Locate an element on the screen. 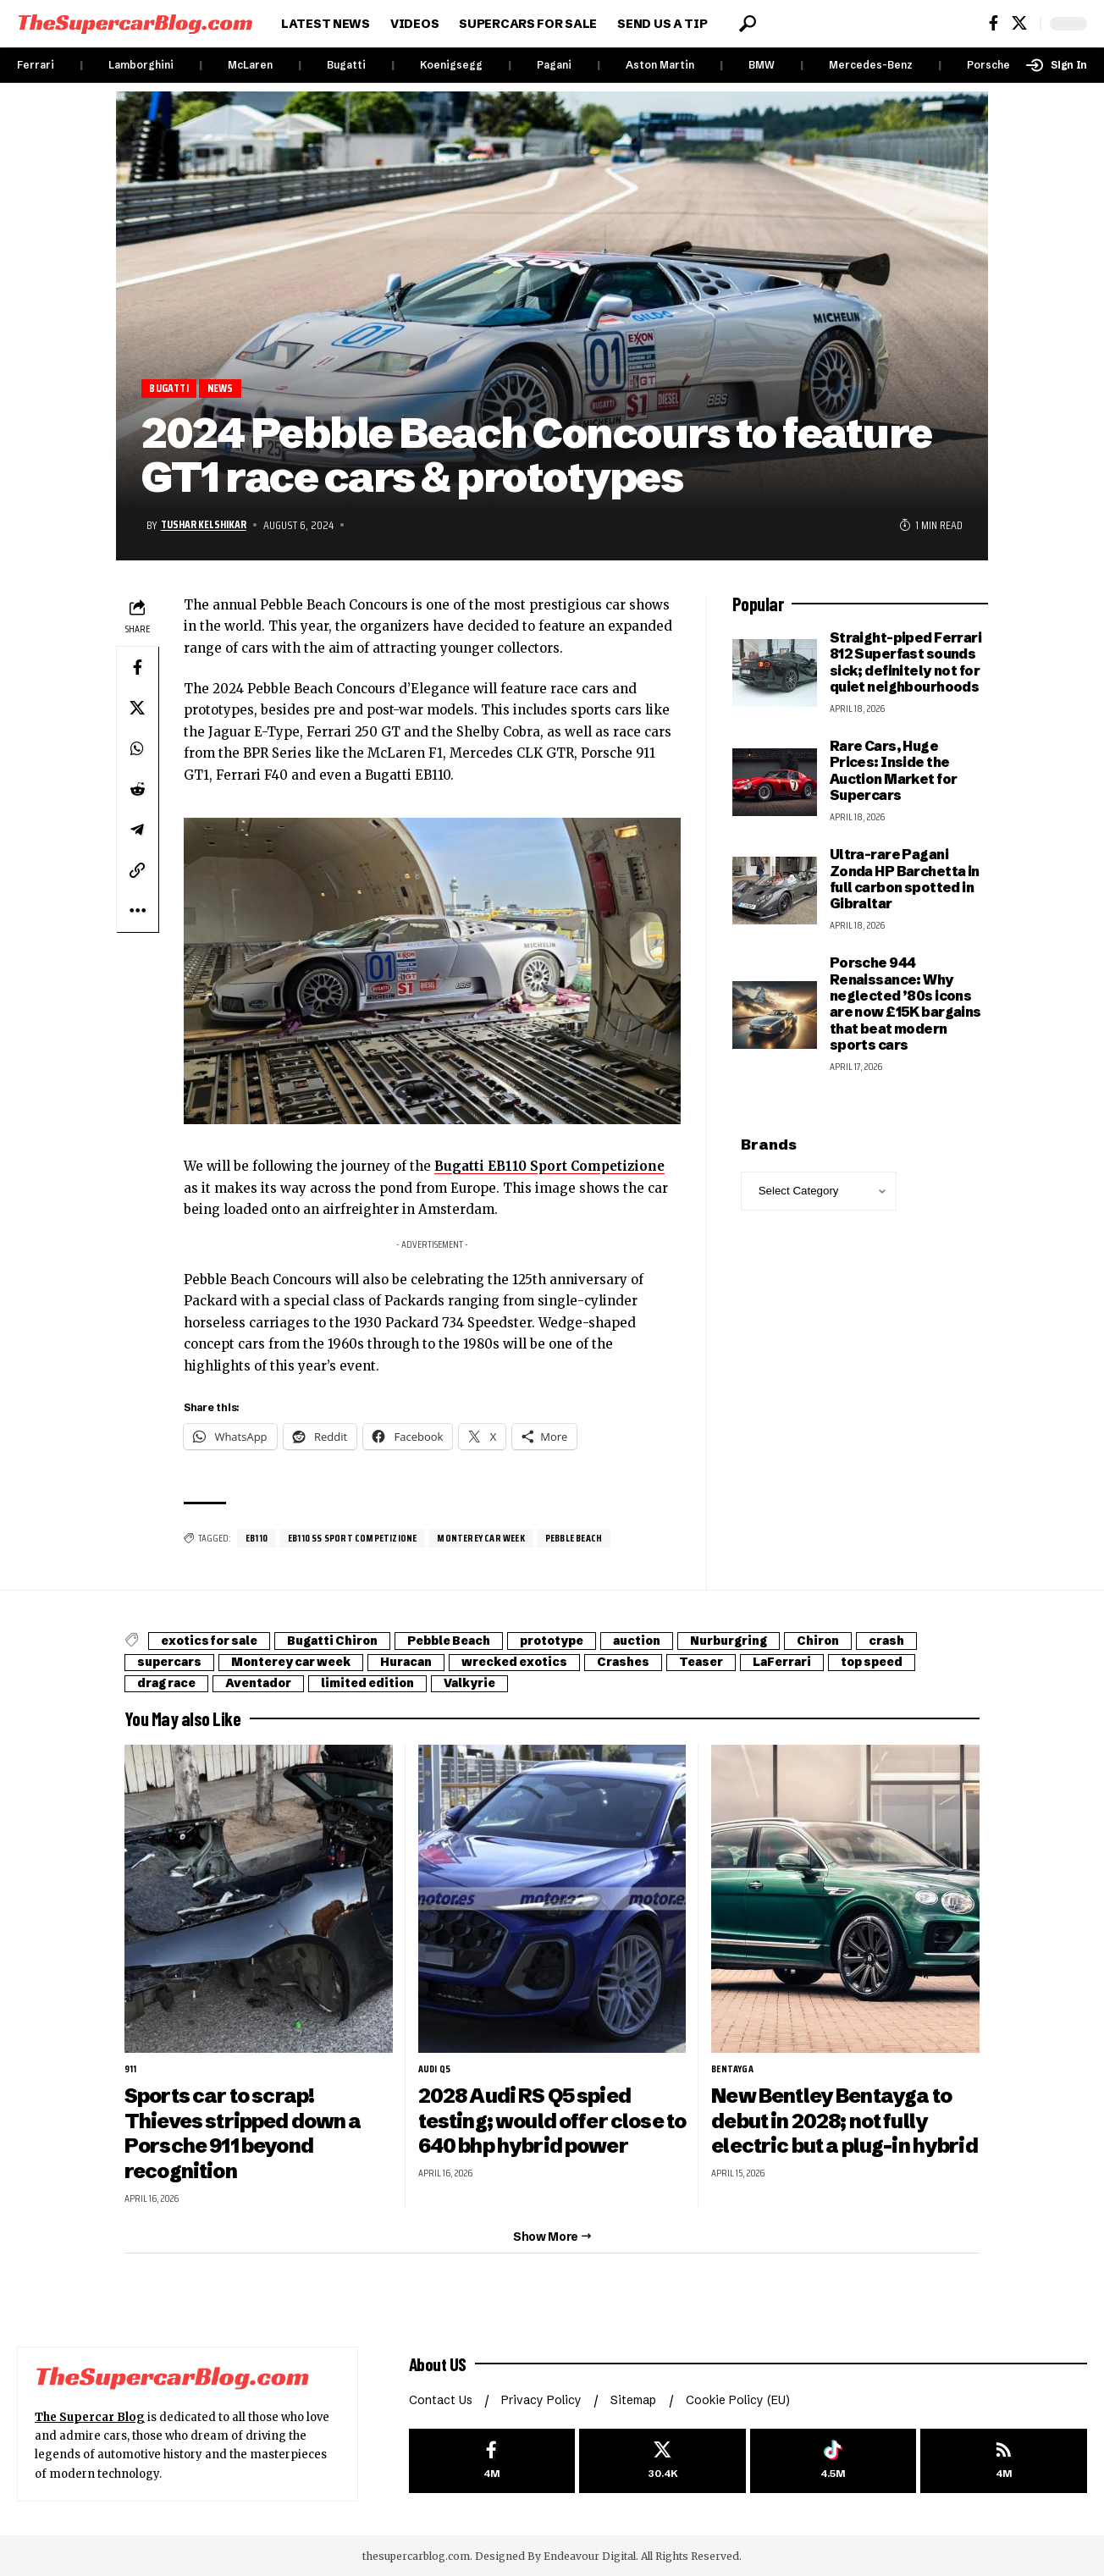 The image size is (1104, 2576). McLaren is located at coordinates (250, 64).